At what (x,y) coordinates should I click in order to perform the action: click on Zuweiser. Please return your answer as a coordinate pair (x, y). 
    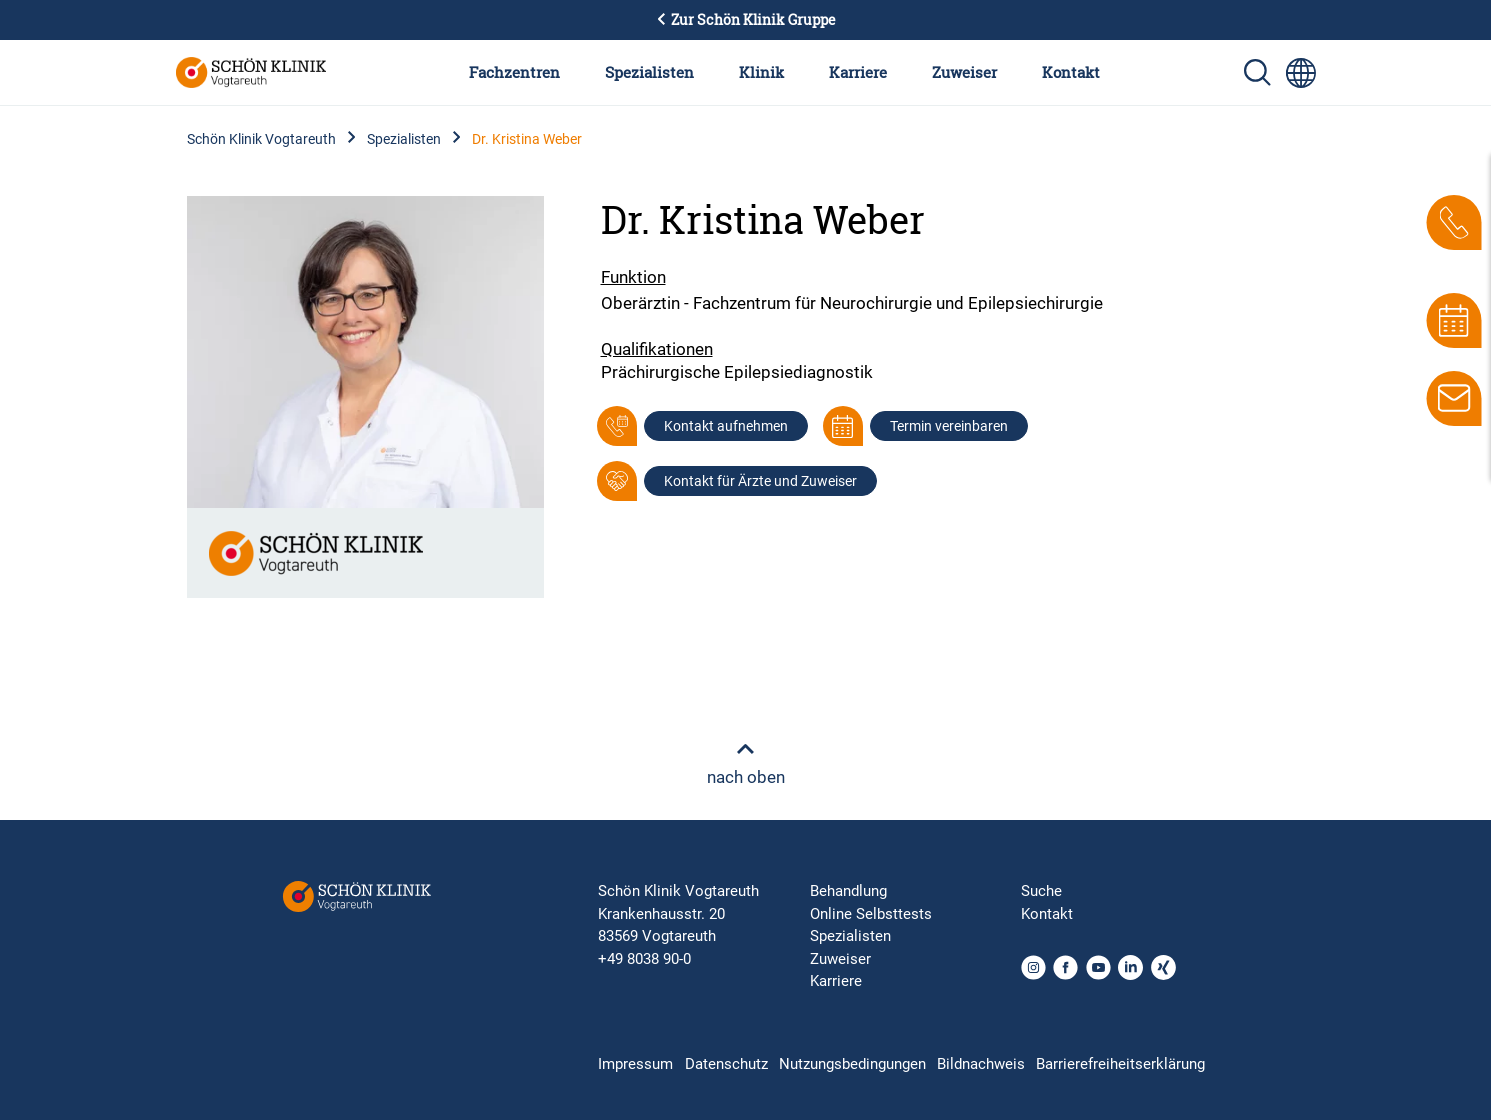
    Looking at the image, I should click on (964, 72).